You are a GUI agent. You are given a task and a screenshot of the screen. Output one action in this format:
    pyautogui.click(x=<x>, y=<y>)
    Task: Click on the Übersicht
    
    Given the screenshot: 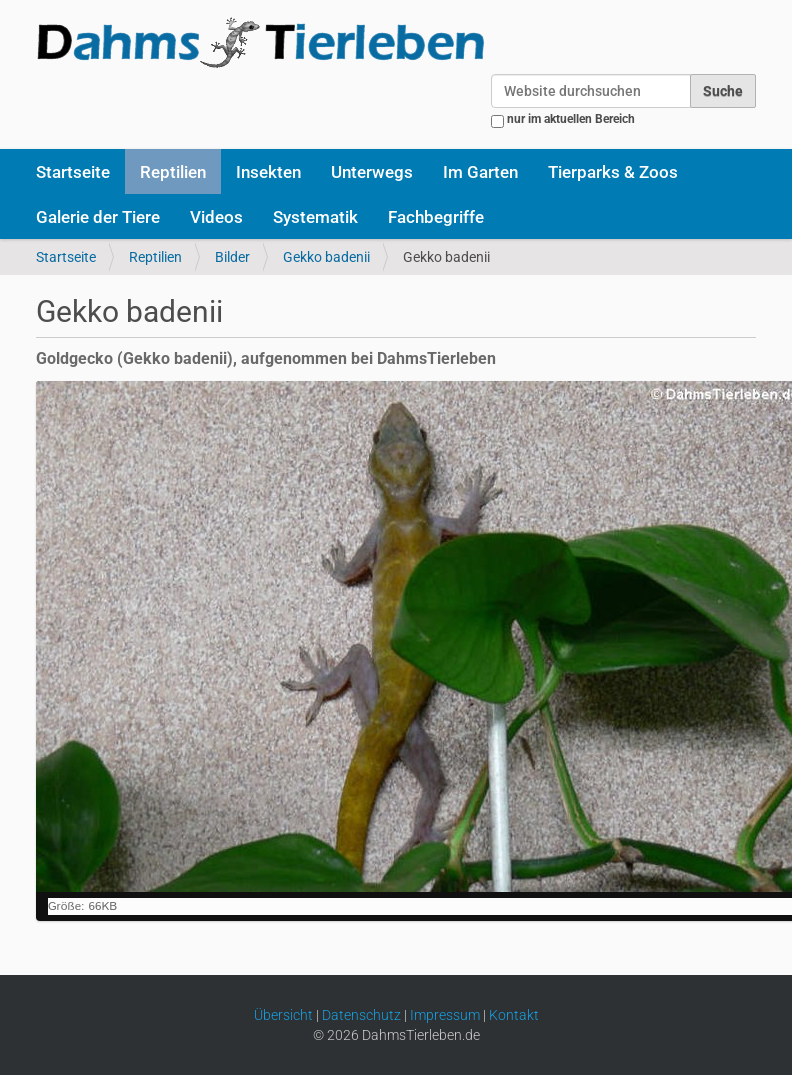 What is the action you would take?
    pyautogui.click(x=283, y=1015)
    